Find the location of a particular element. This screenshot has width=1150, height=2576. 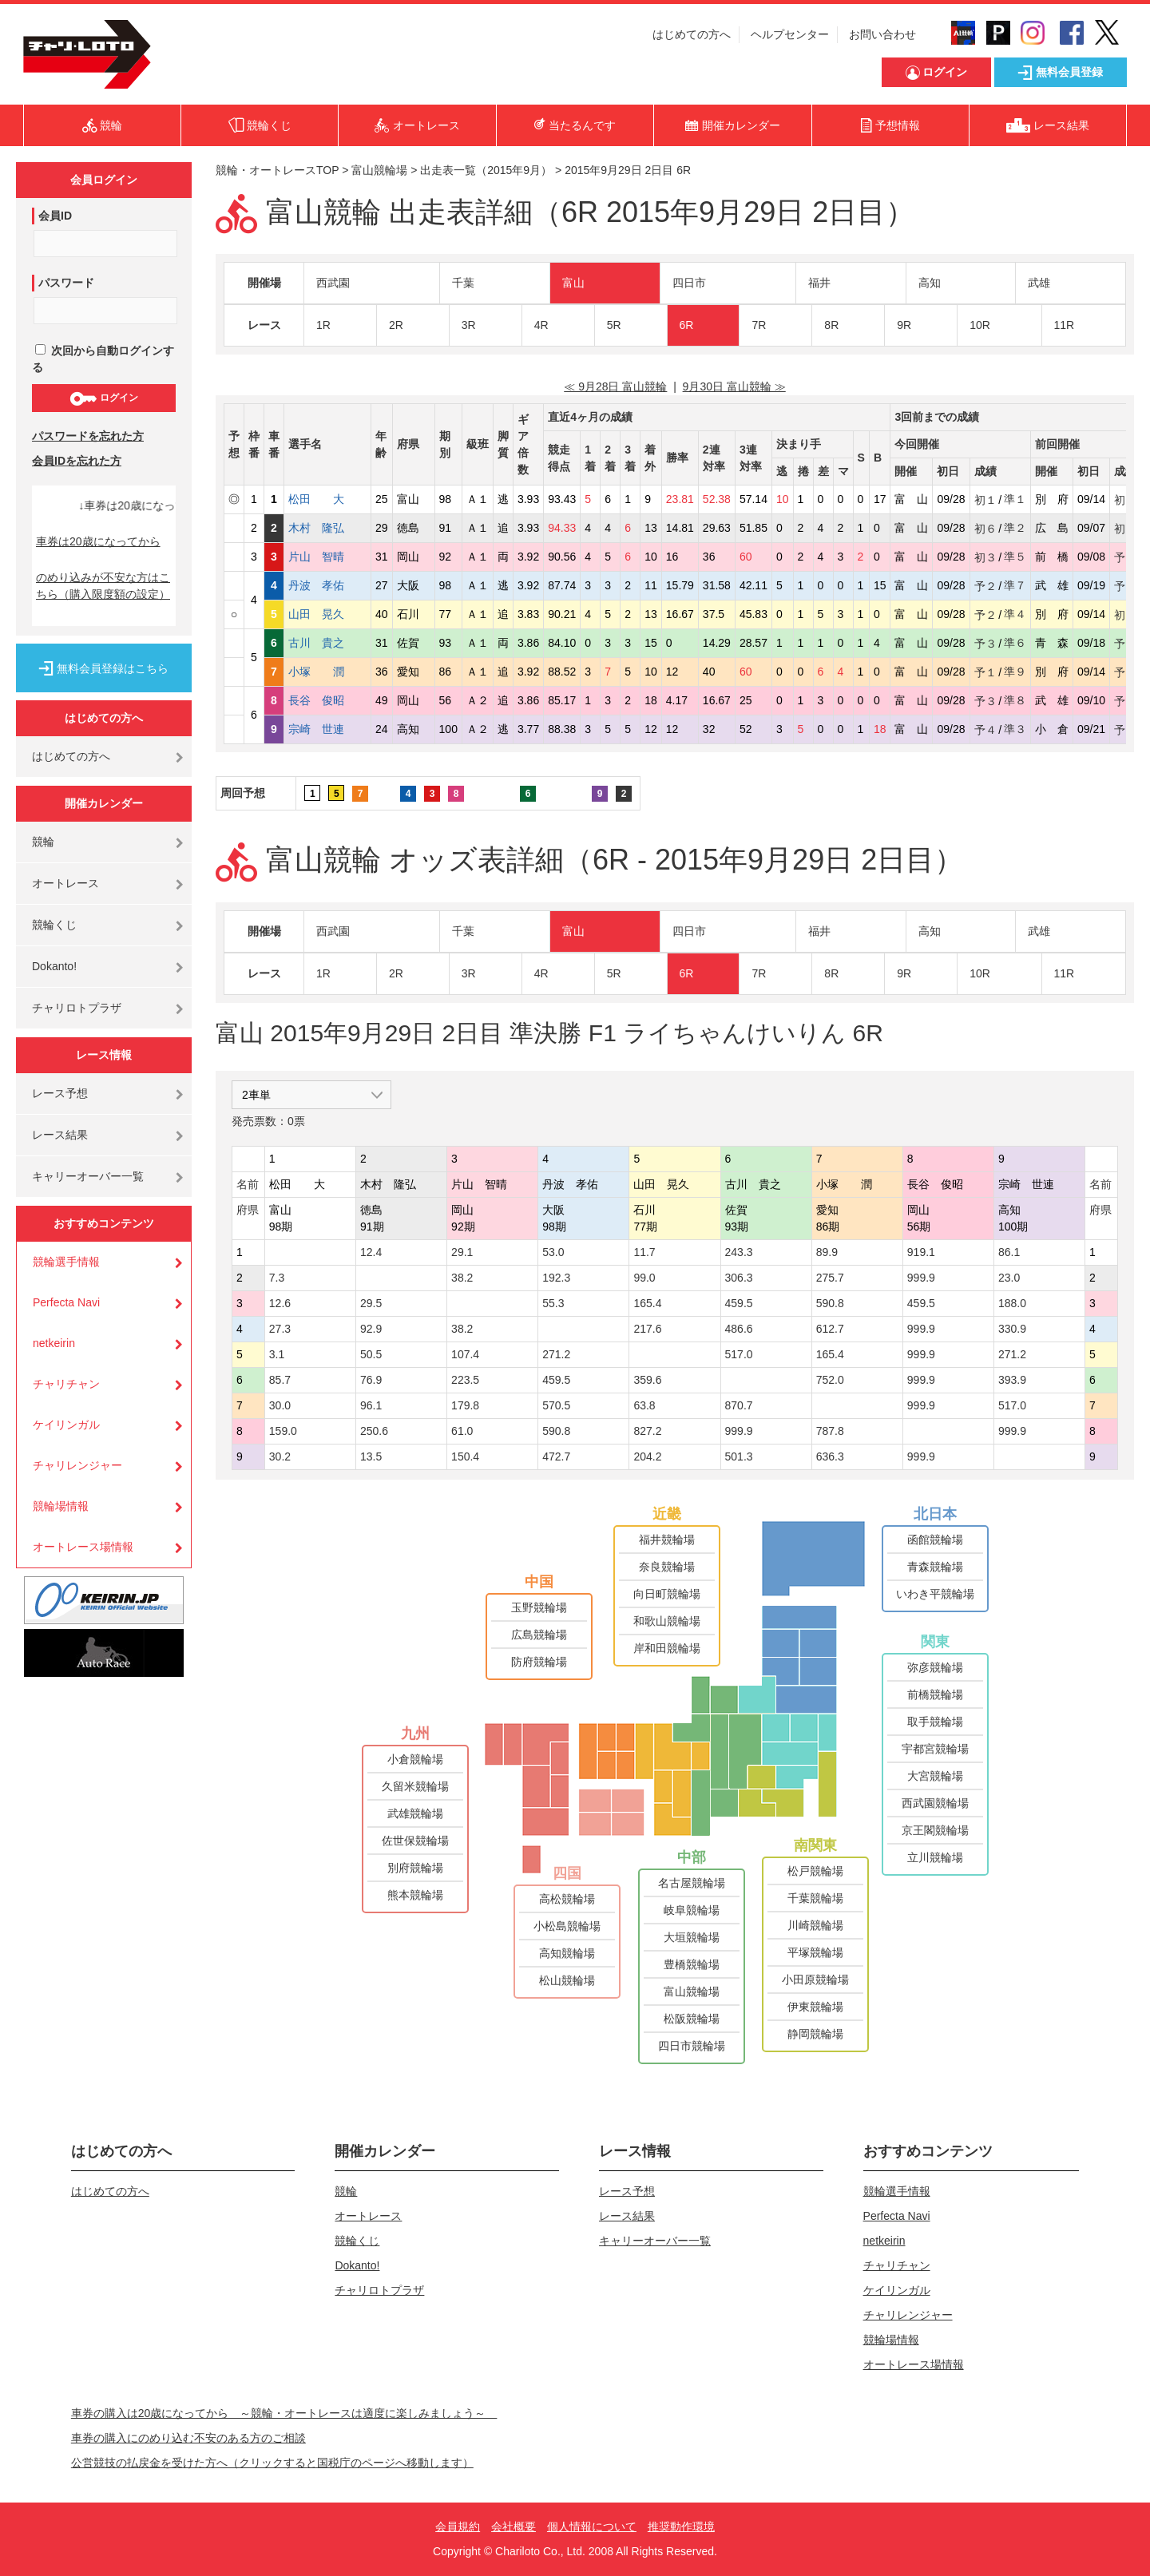

福井 is located at coordinates (819, 282).